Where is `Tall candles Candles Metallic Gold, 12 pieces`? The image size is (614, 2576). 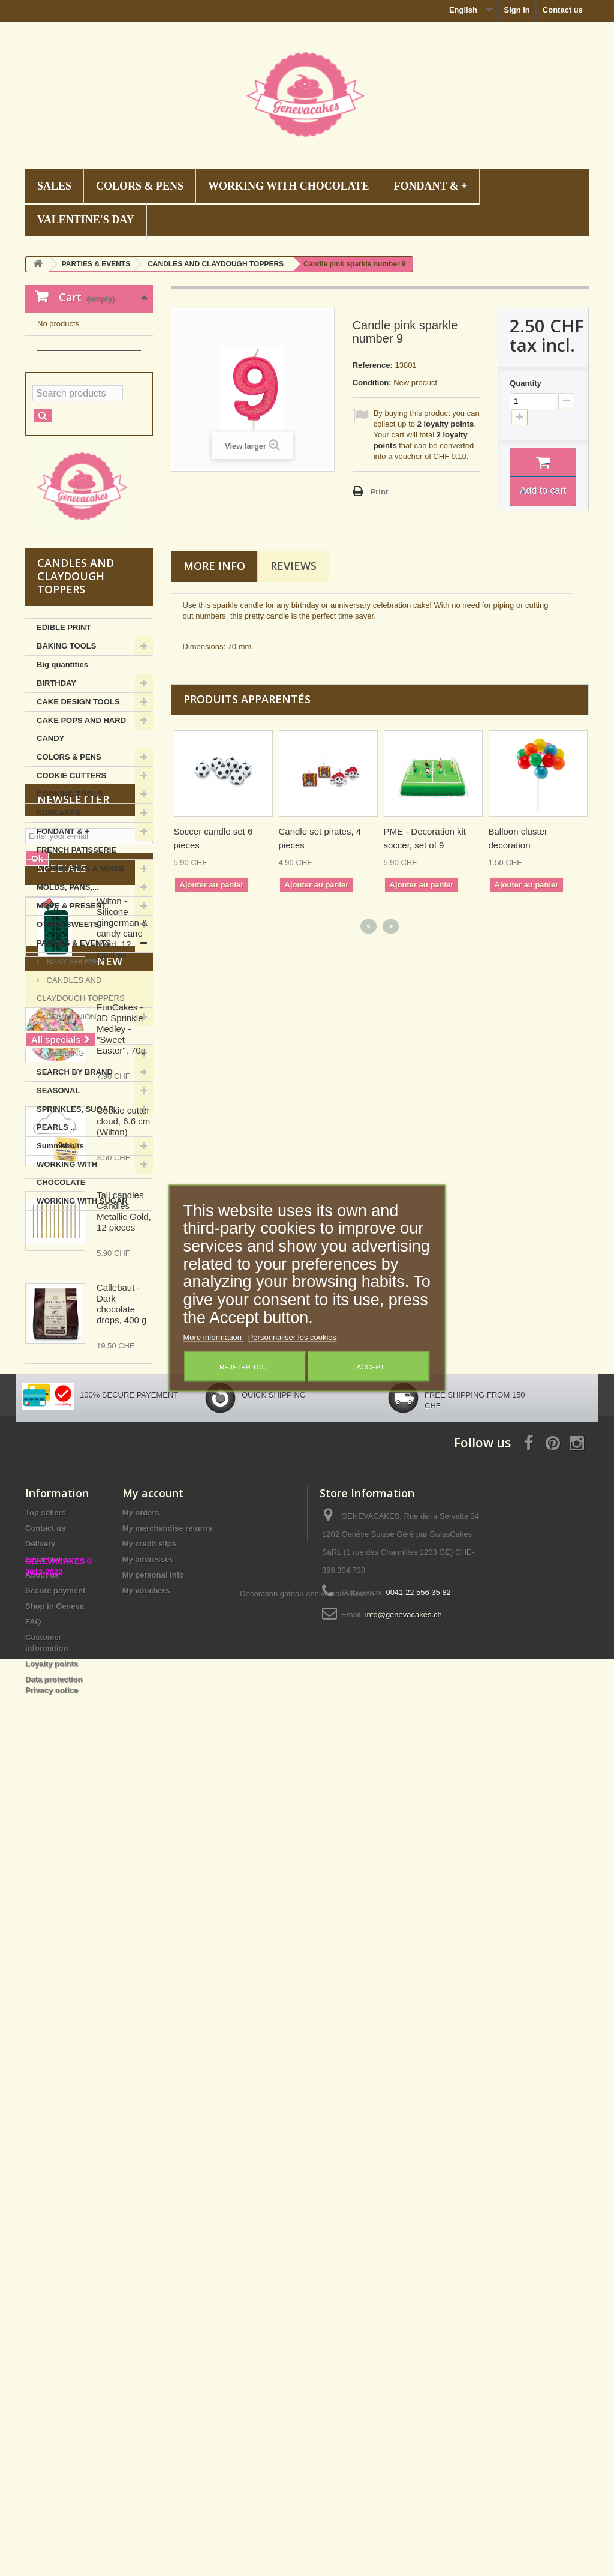 Tall candles Candles Metallic Gold, 12 pieces is located at coordinates (124, 1911).